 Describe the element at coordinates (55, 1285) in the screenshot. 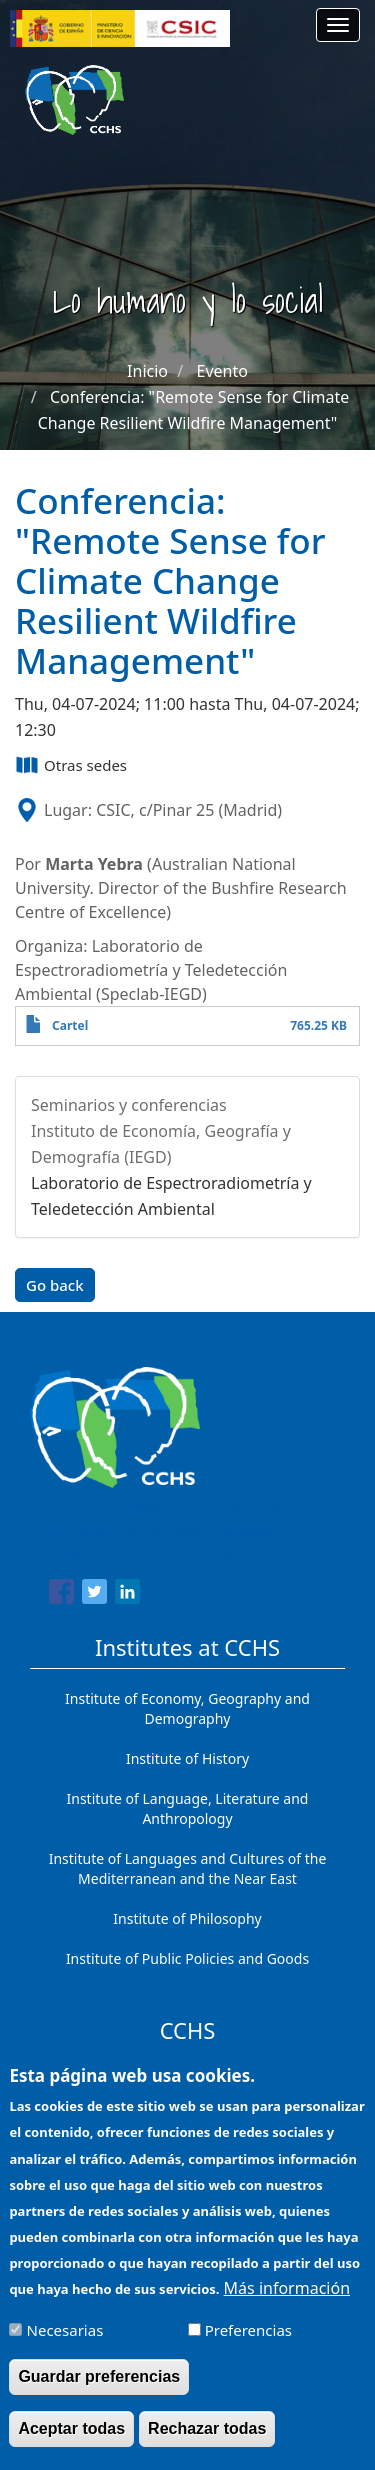

I see `Go back` at that location.